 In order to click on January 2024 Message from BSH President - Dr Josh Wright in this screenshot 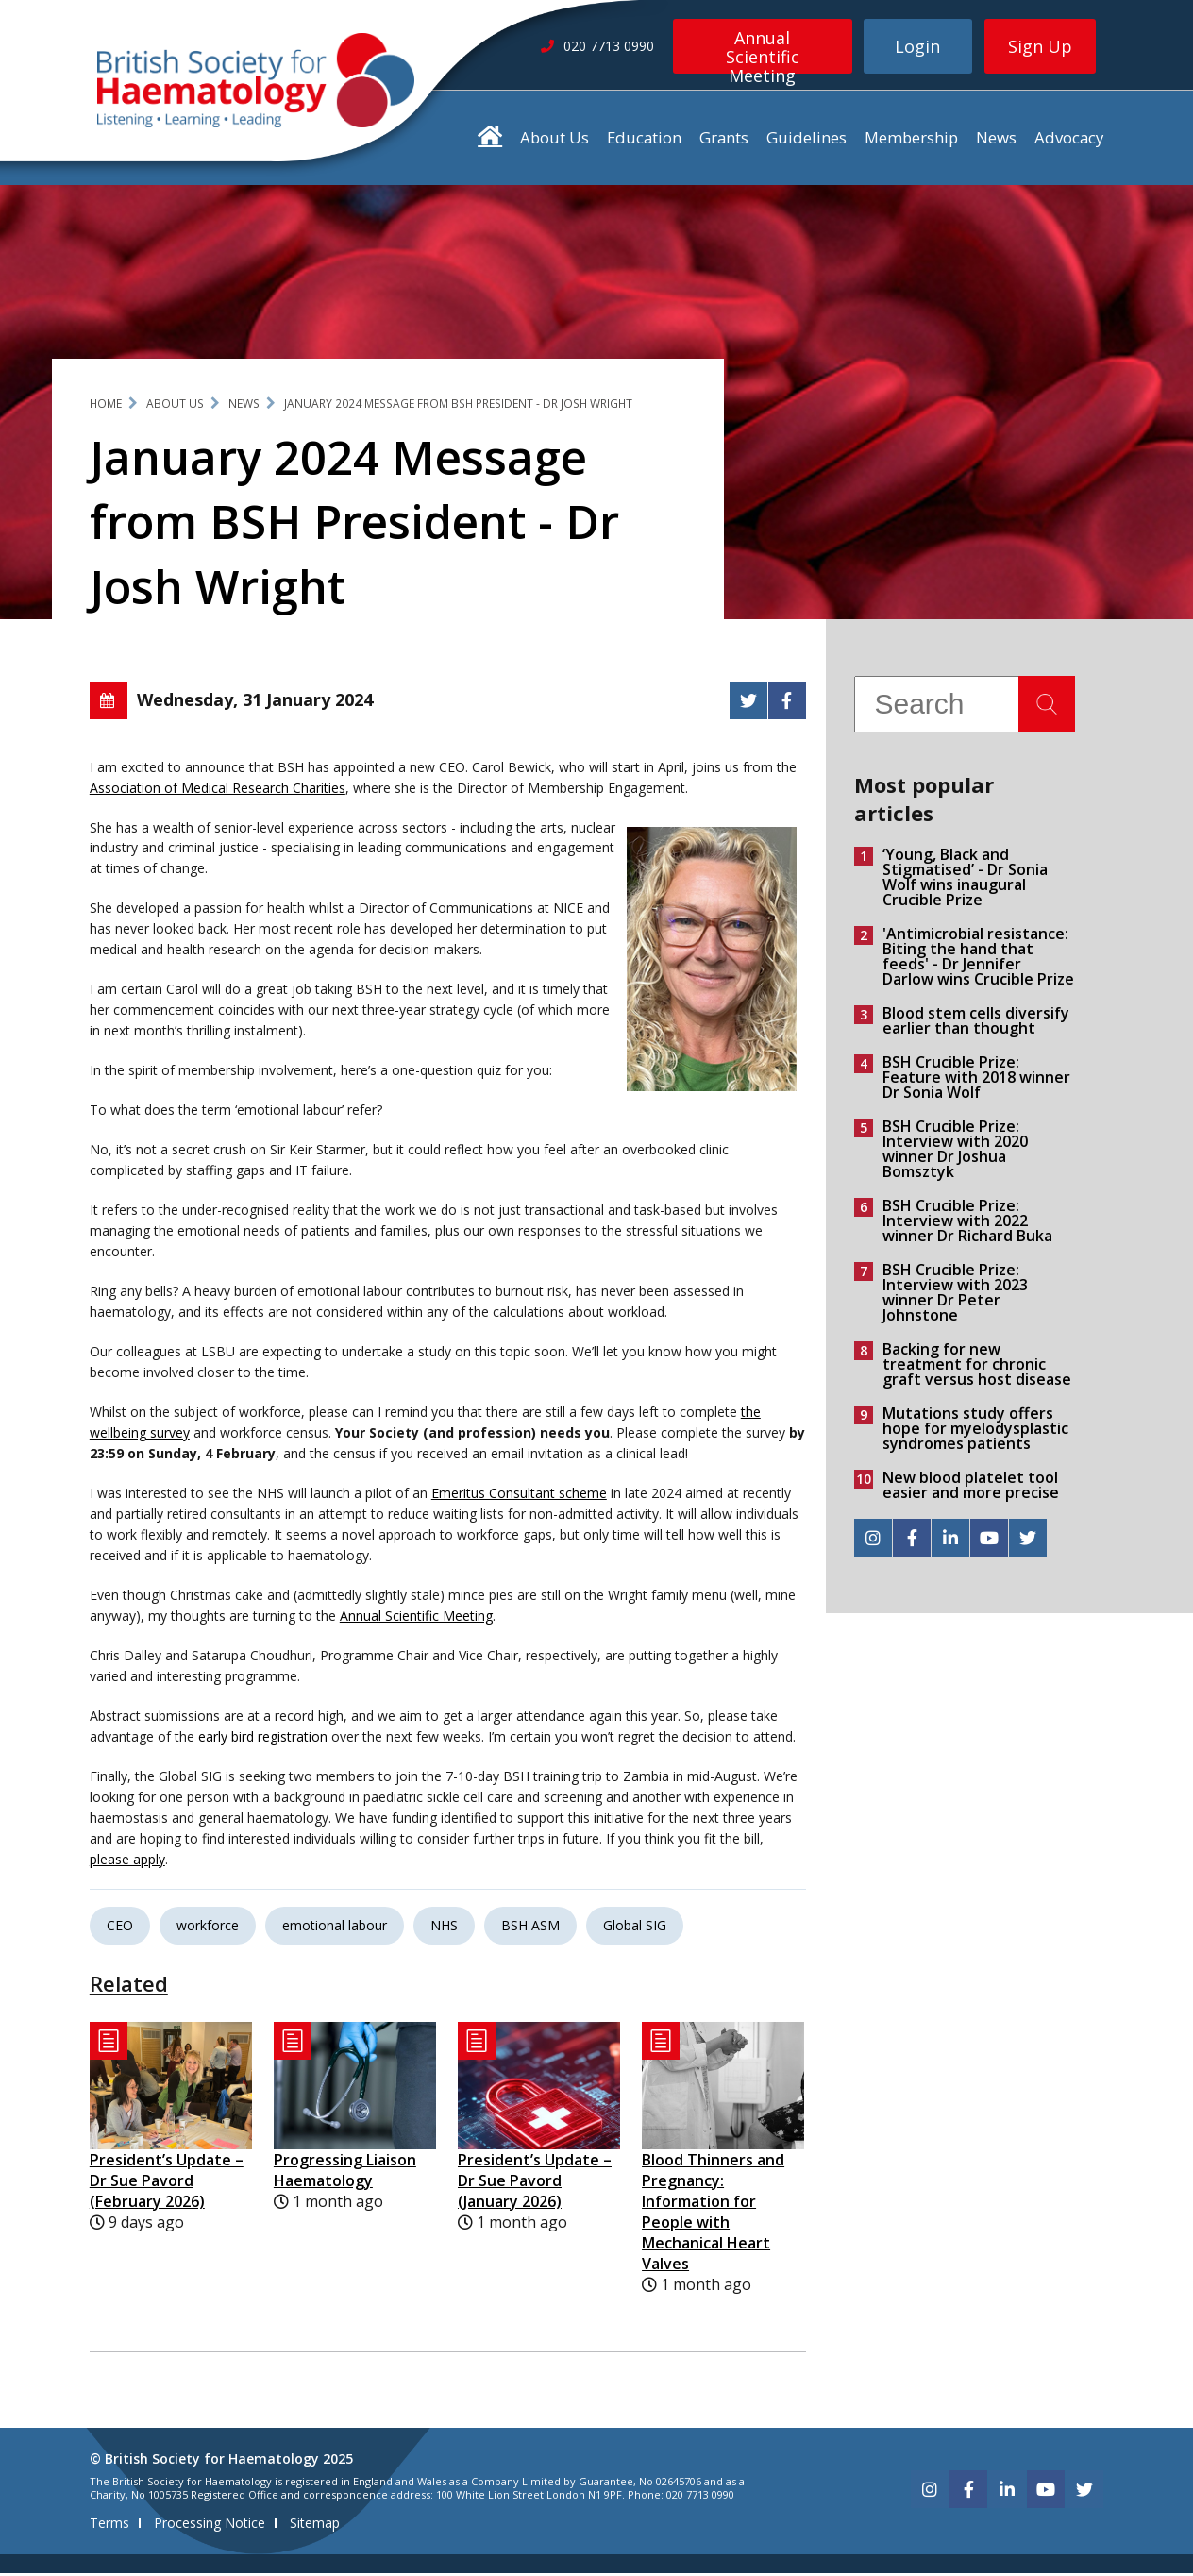, I will do `click(458, 406)`.